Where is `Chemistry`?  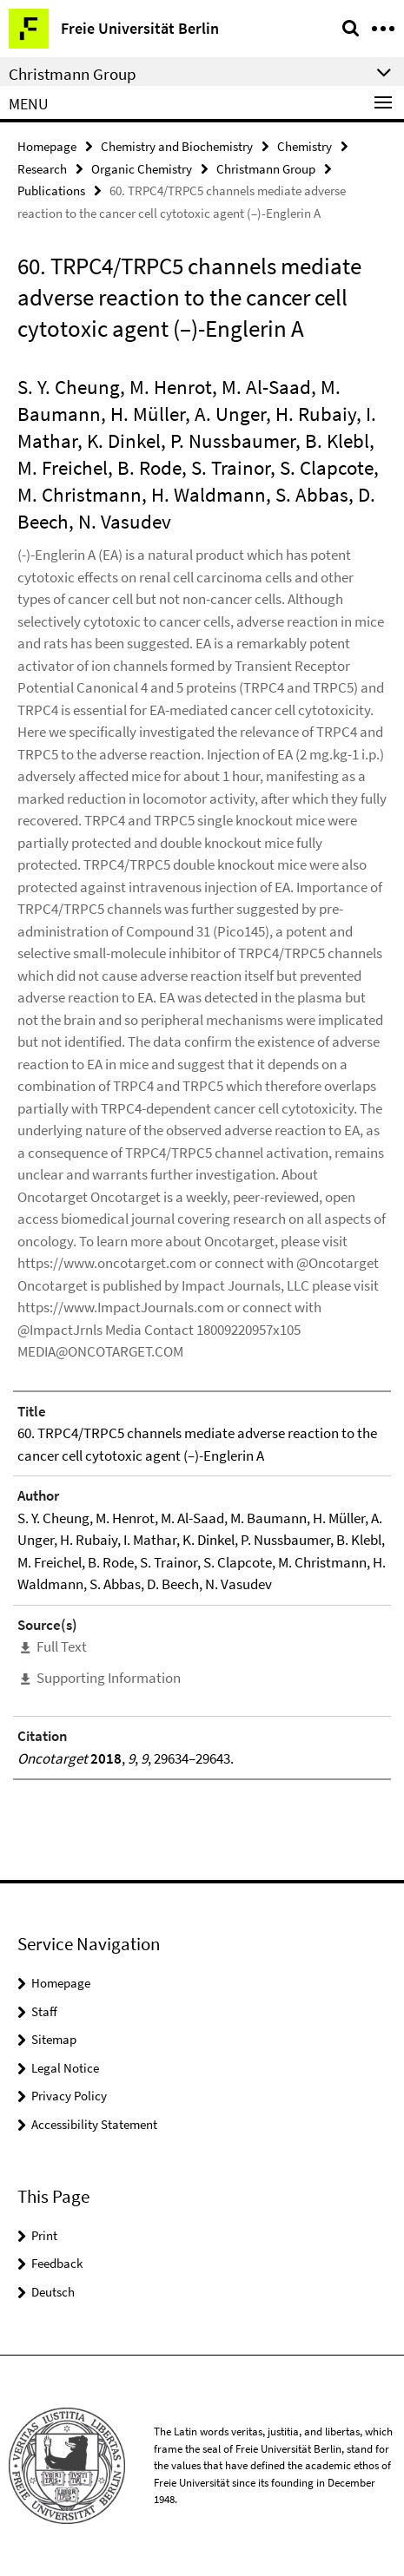 Chemistry is located at coordinates (304, 146).